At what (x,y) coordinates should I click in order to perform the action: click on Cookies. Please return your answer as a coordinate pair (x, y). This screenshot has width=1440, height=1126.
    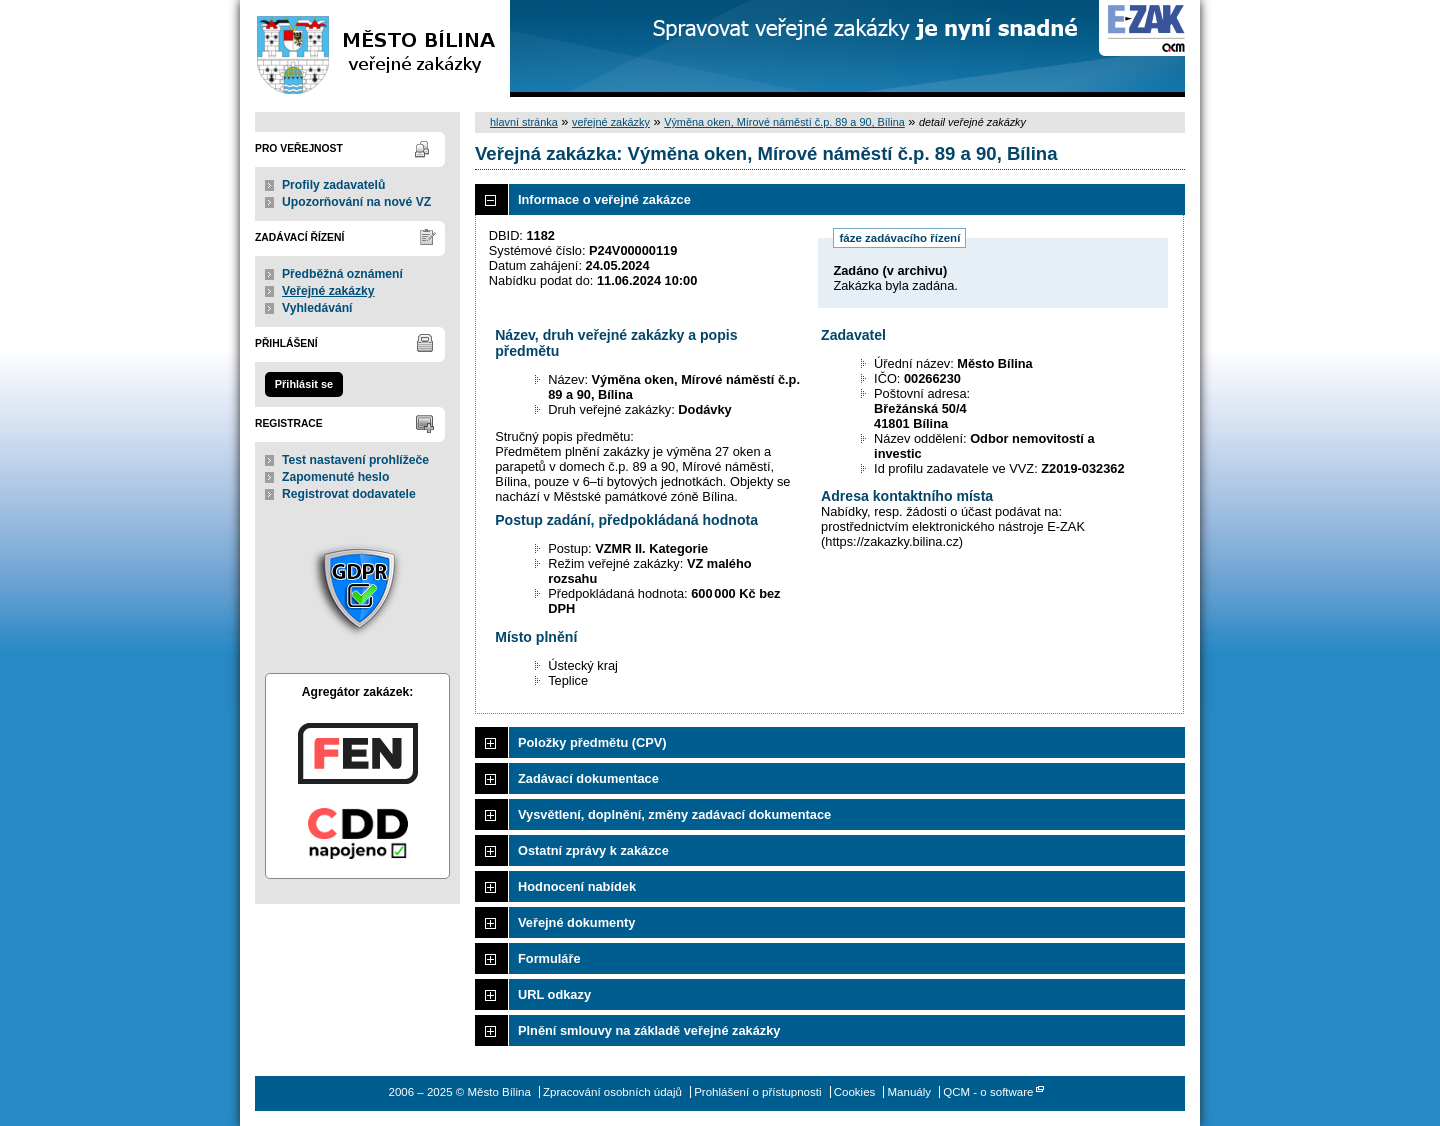
    Looking at the image, I should click on (855, 1092).